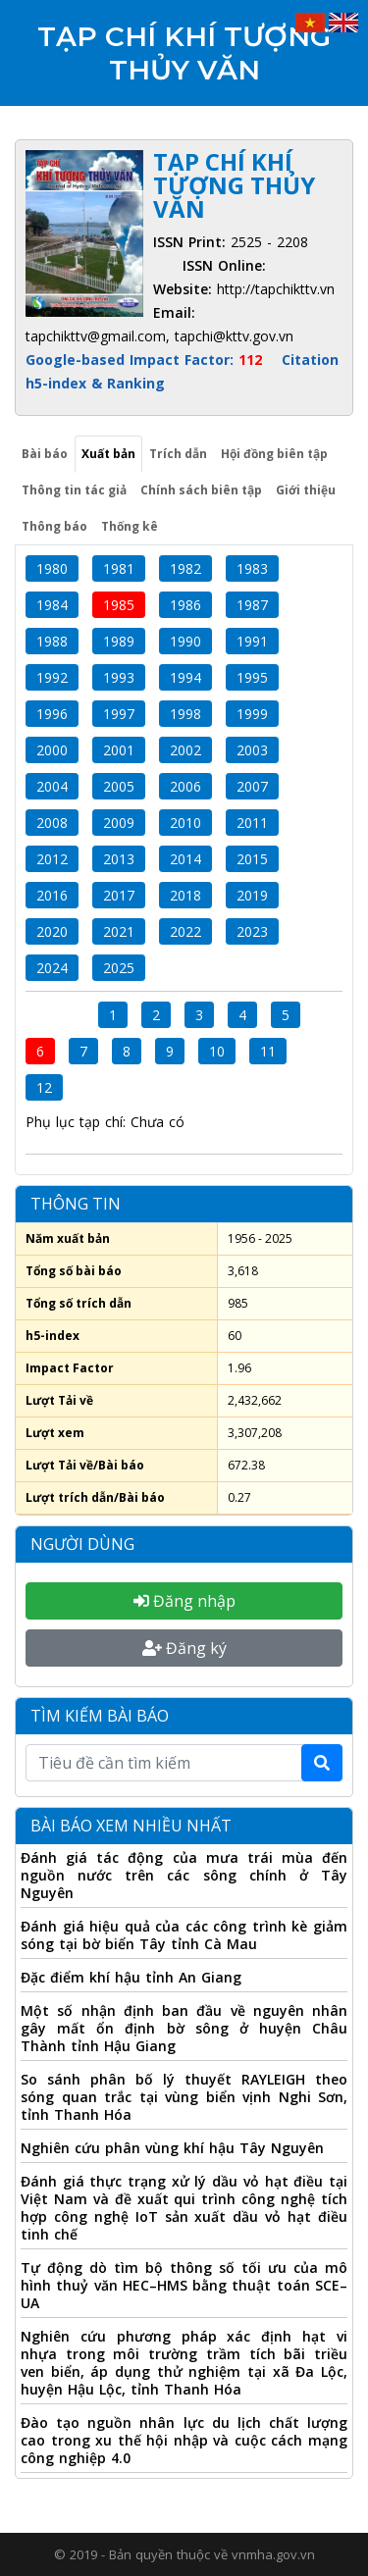 The width and height of the screenshot is (368, 2576). Describe the element at coordinates (118, 931) in the screenshot. I see `2021` at that location.